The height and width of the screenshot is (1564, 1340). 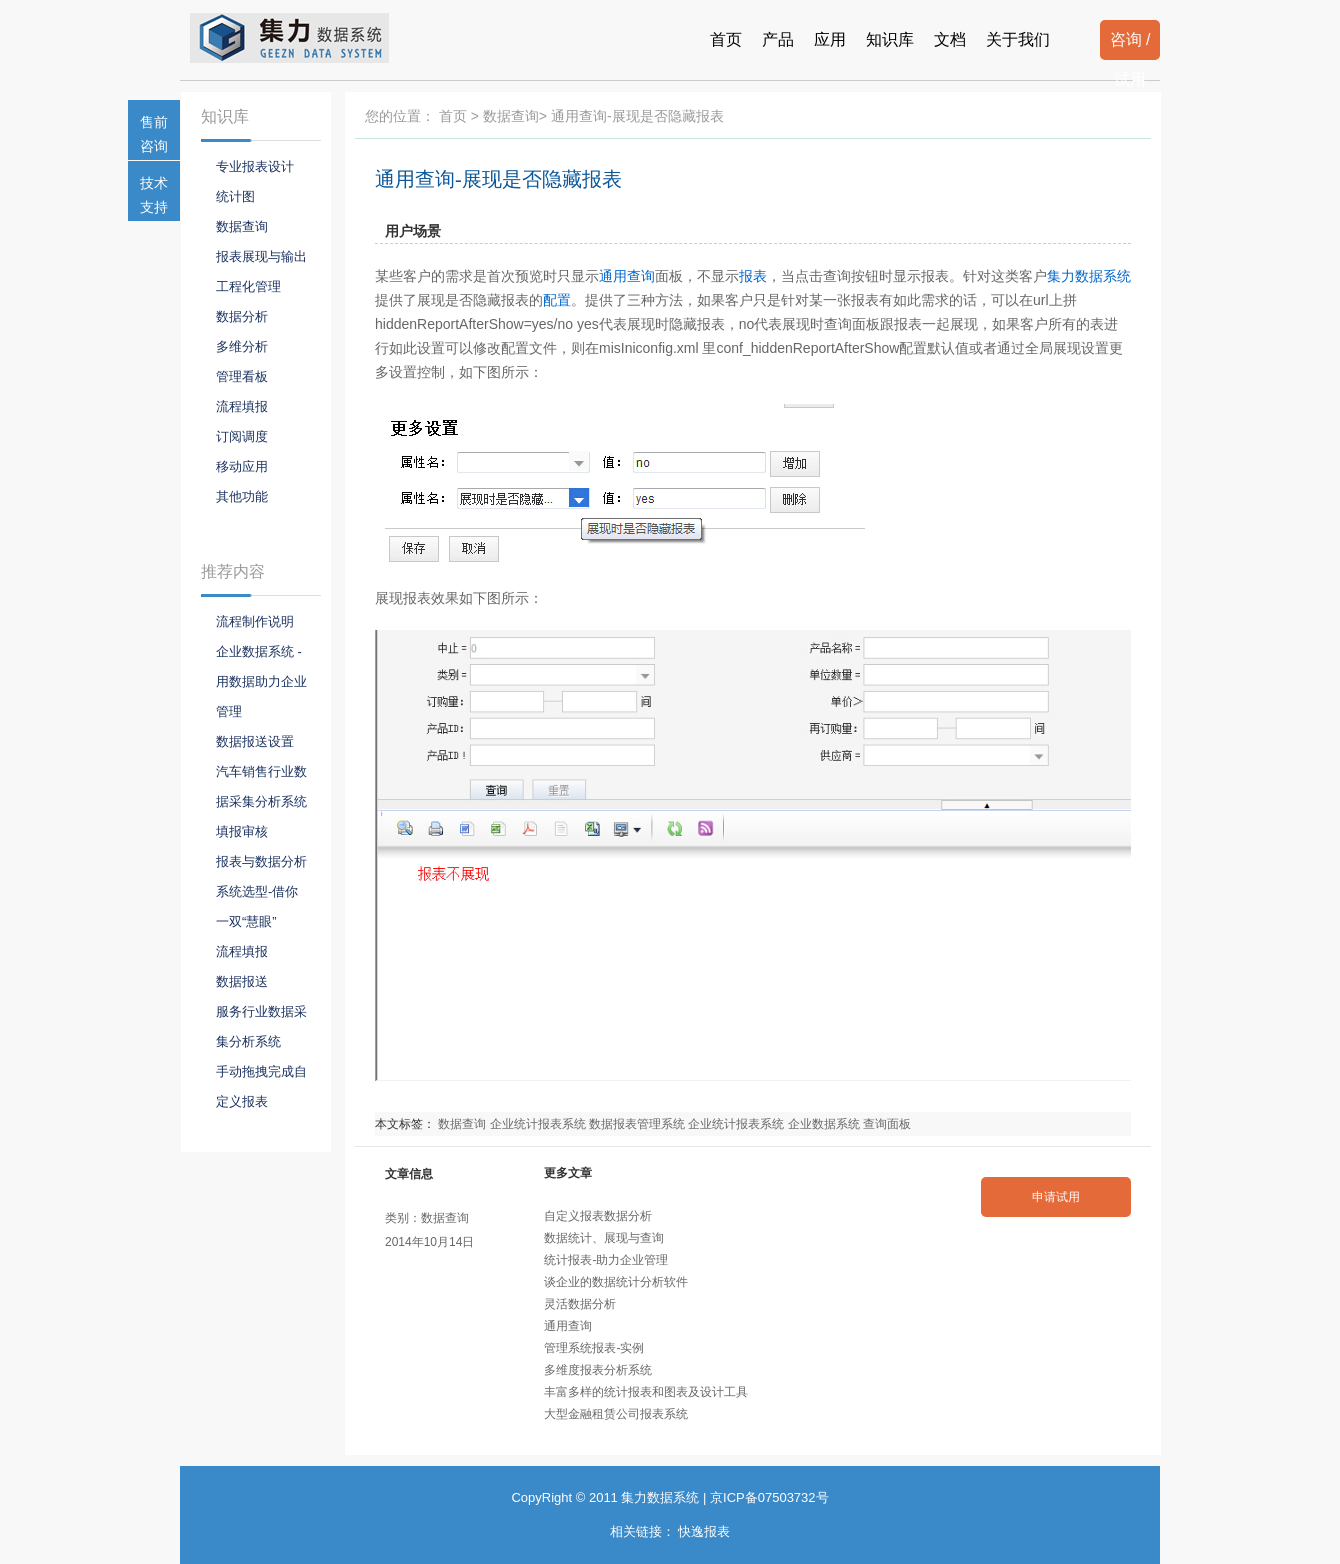 What do you see at coordinates (950, 39) in the screenshot?
I see `文档` at bounding box center [950, 39].